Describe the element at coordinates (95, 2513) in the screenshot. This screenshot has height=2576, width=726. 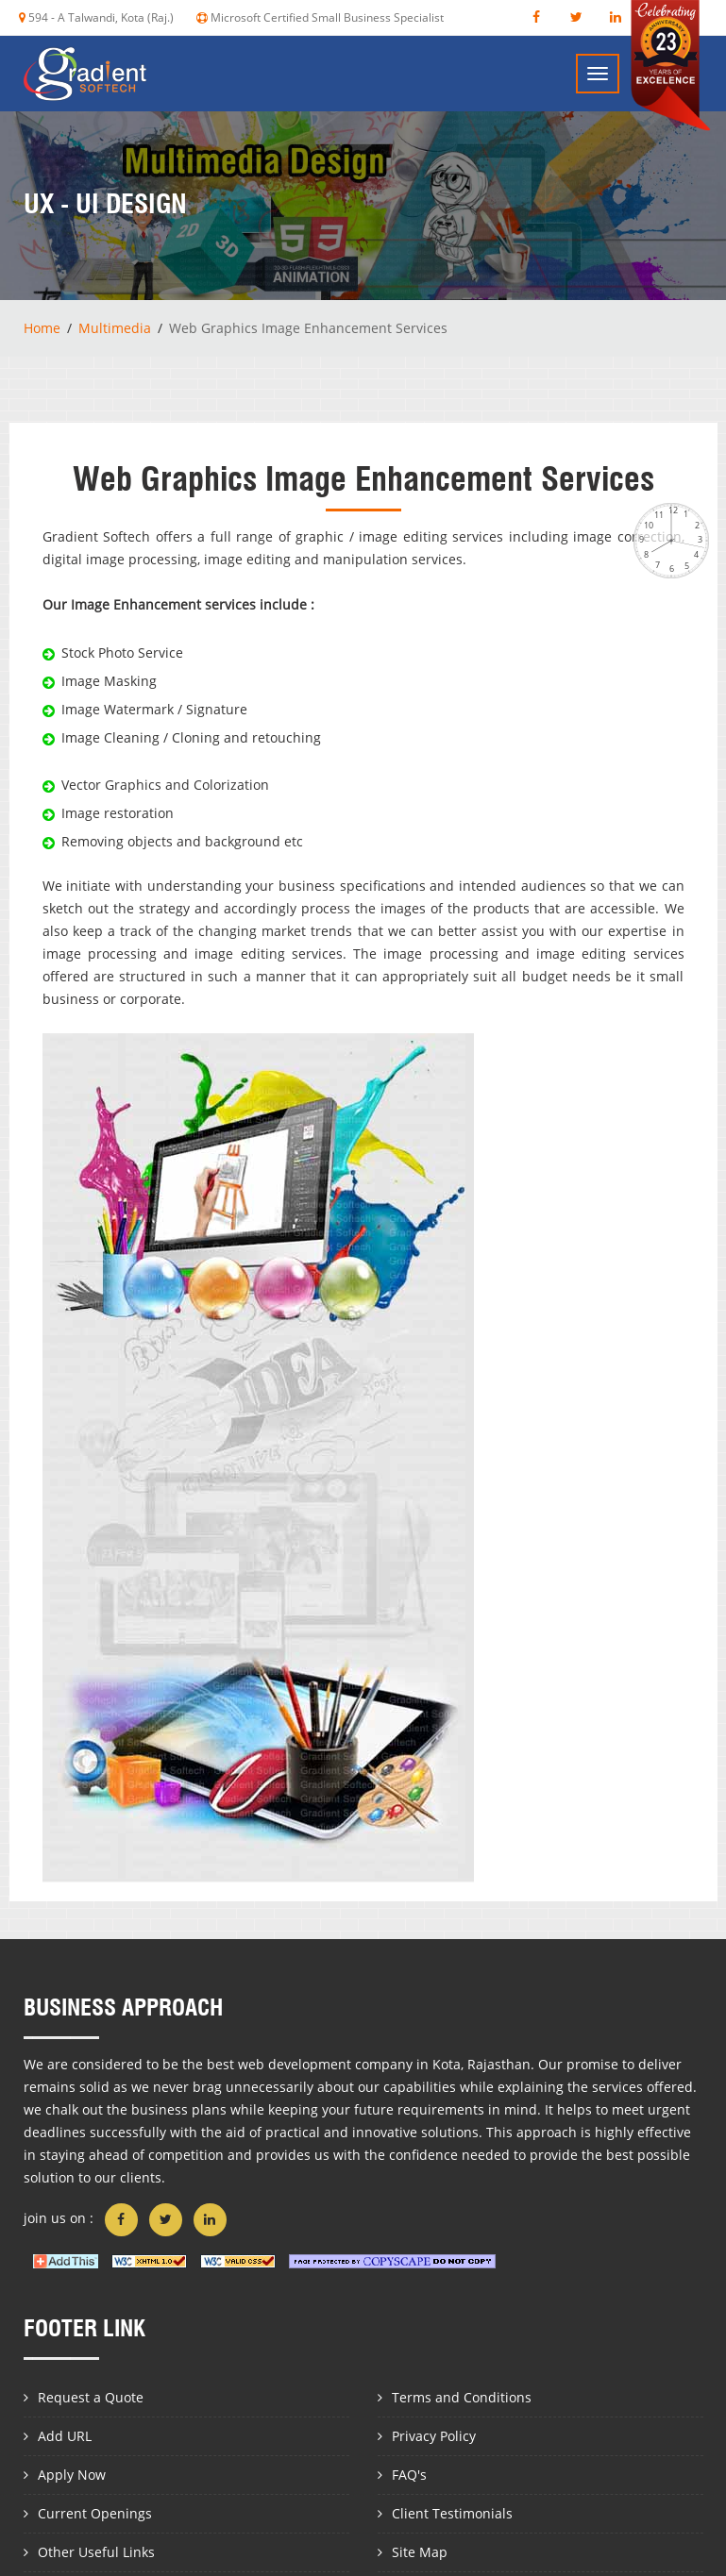
I see `Current Openings` at that location.